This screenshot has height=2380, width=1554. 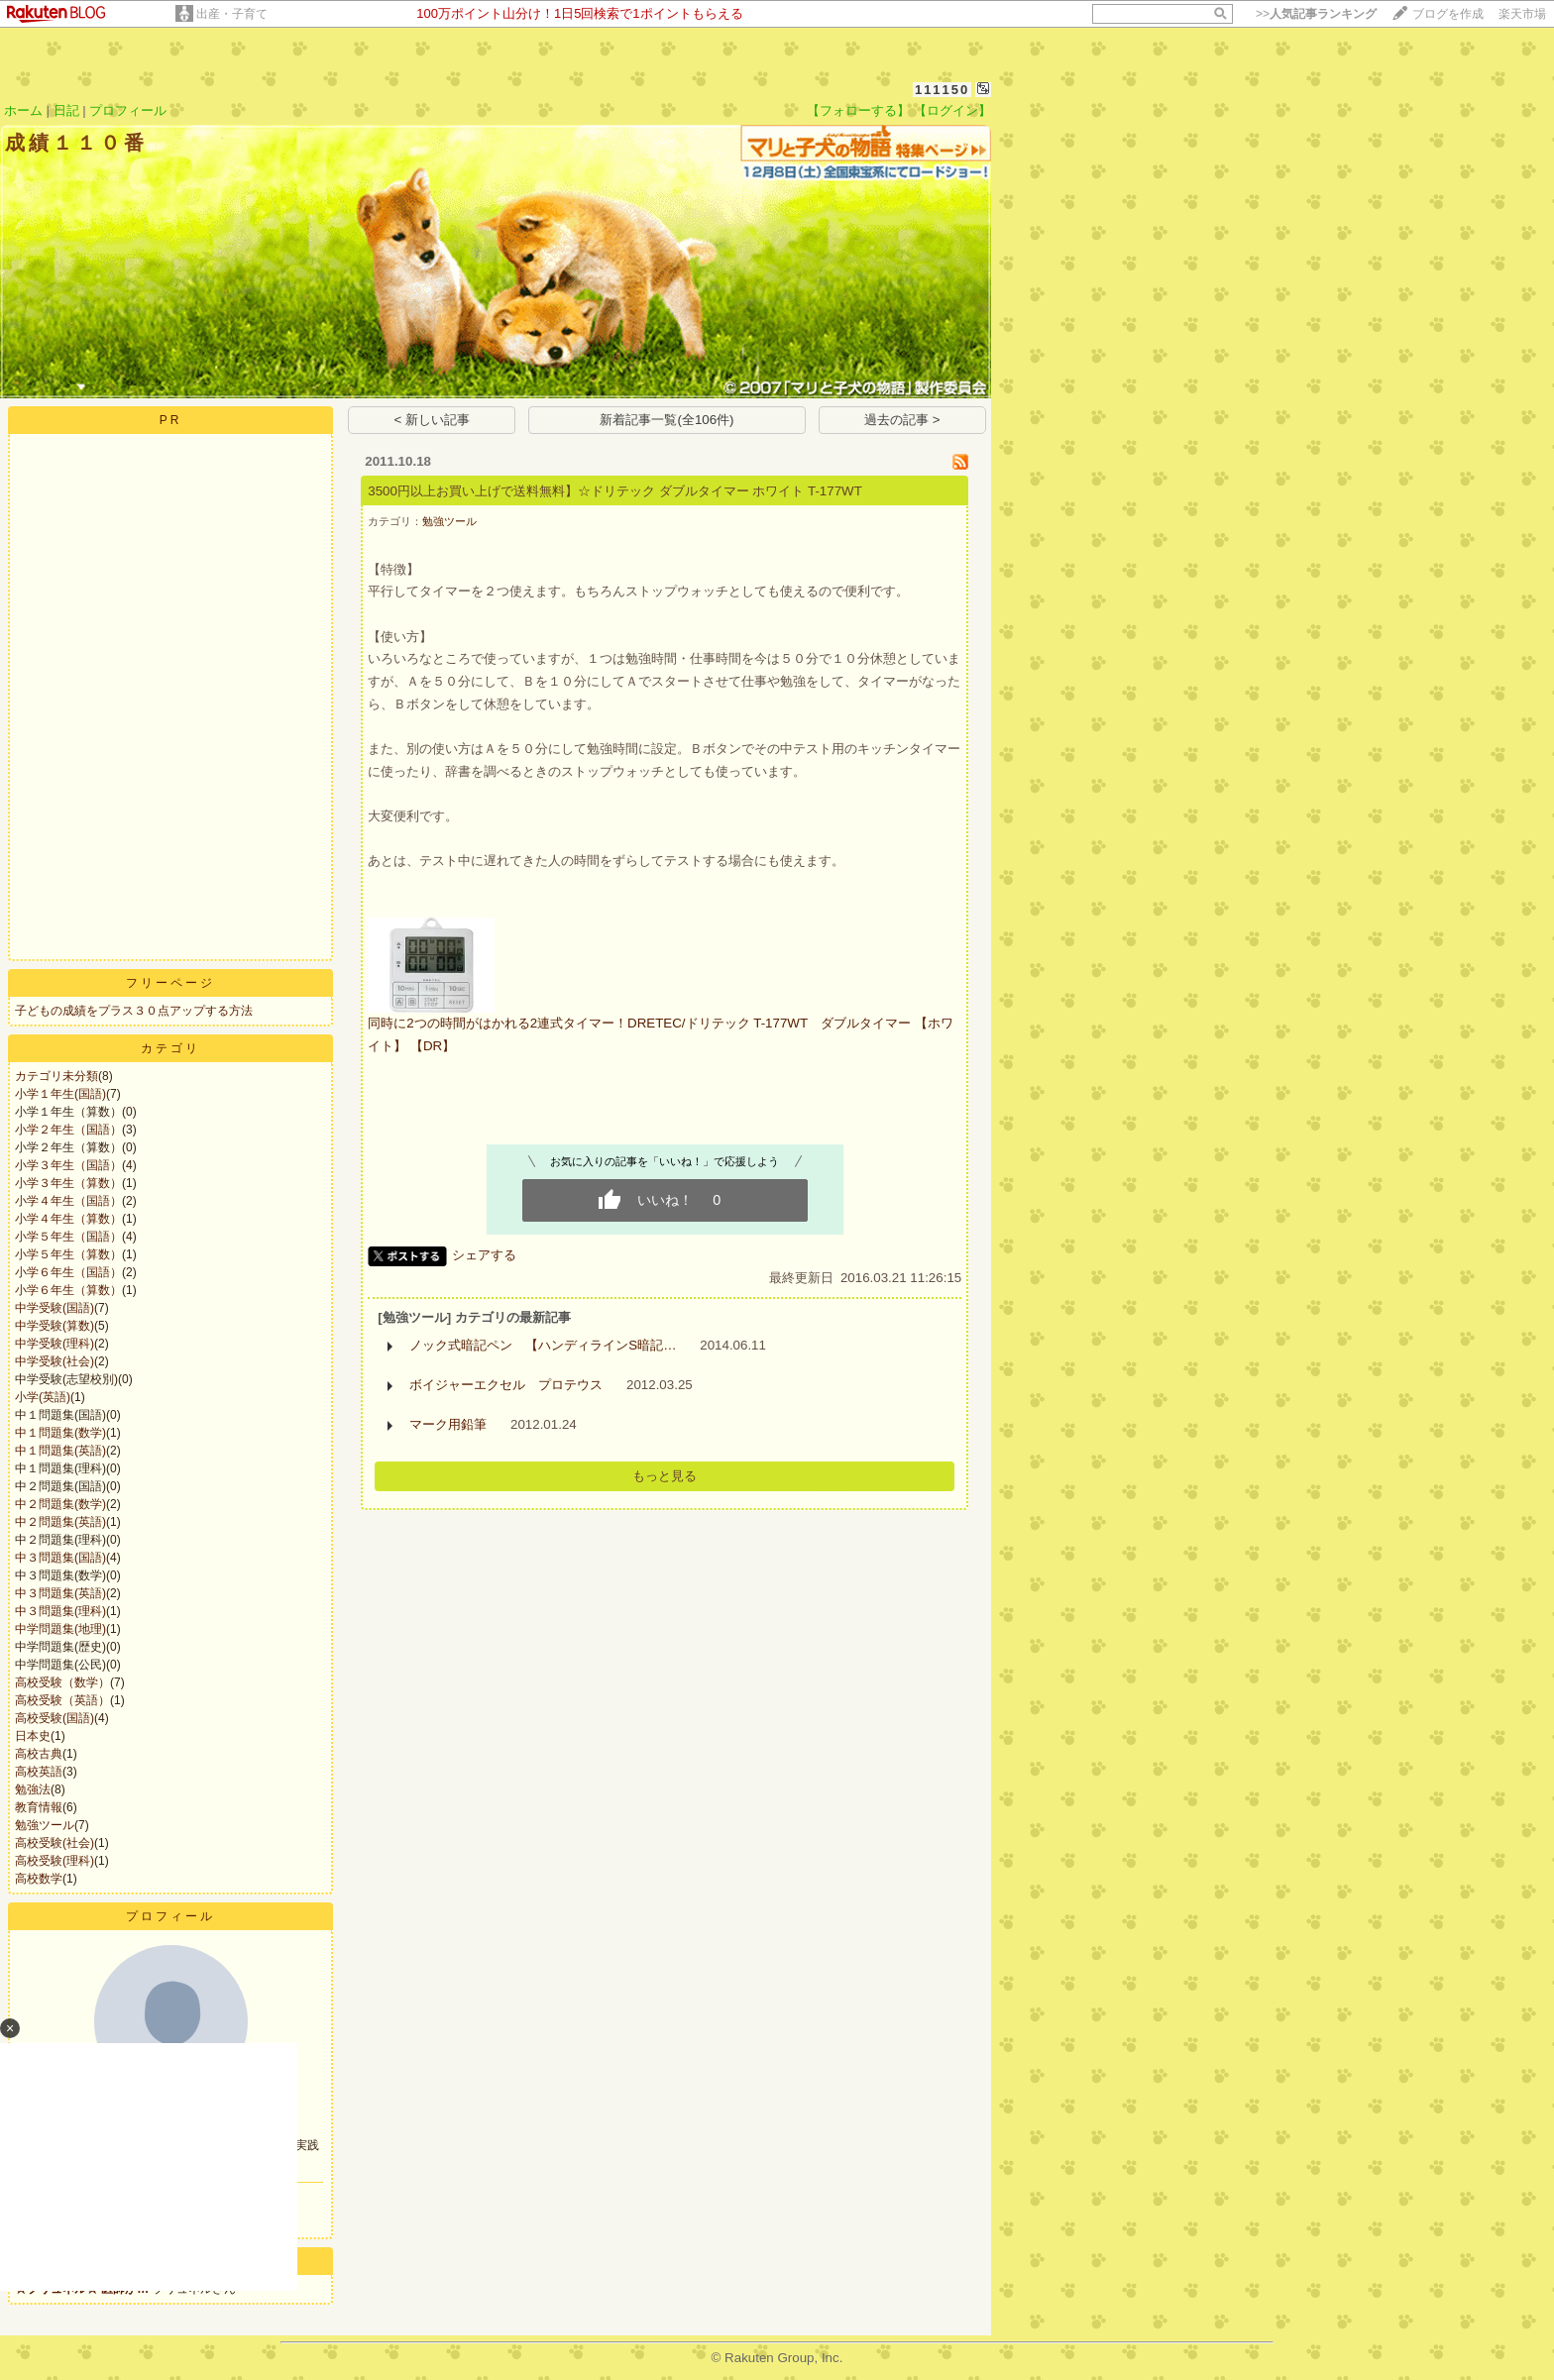 I want to click on 小学(英語), so click(x=42, y=1397).